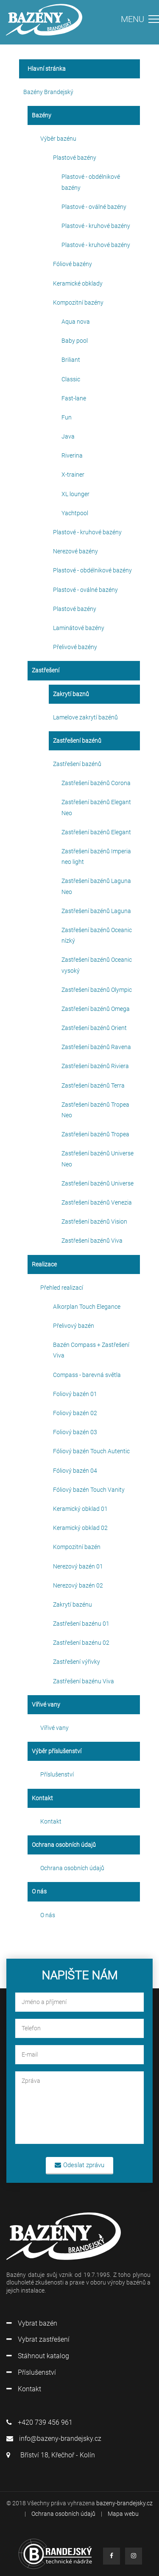  I want to click on Zakrytí bazénu, so click(72, 1604).